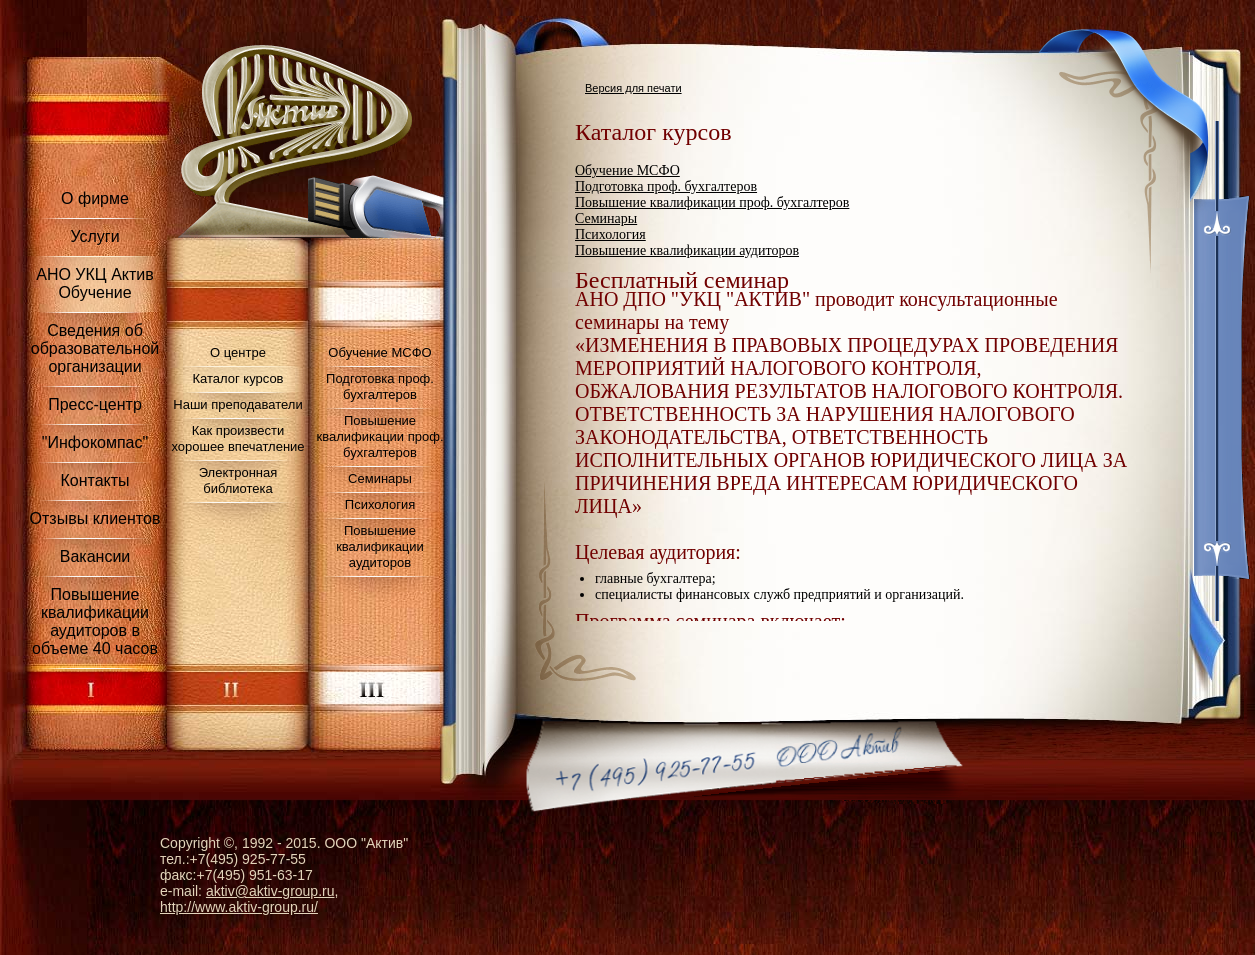 This screenshot has width=1255, height=955. Describe the element at coordinates (95, 283) in the screenshot. I see `АНО УКЦ Актив Обучение` at that location.